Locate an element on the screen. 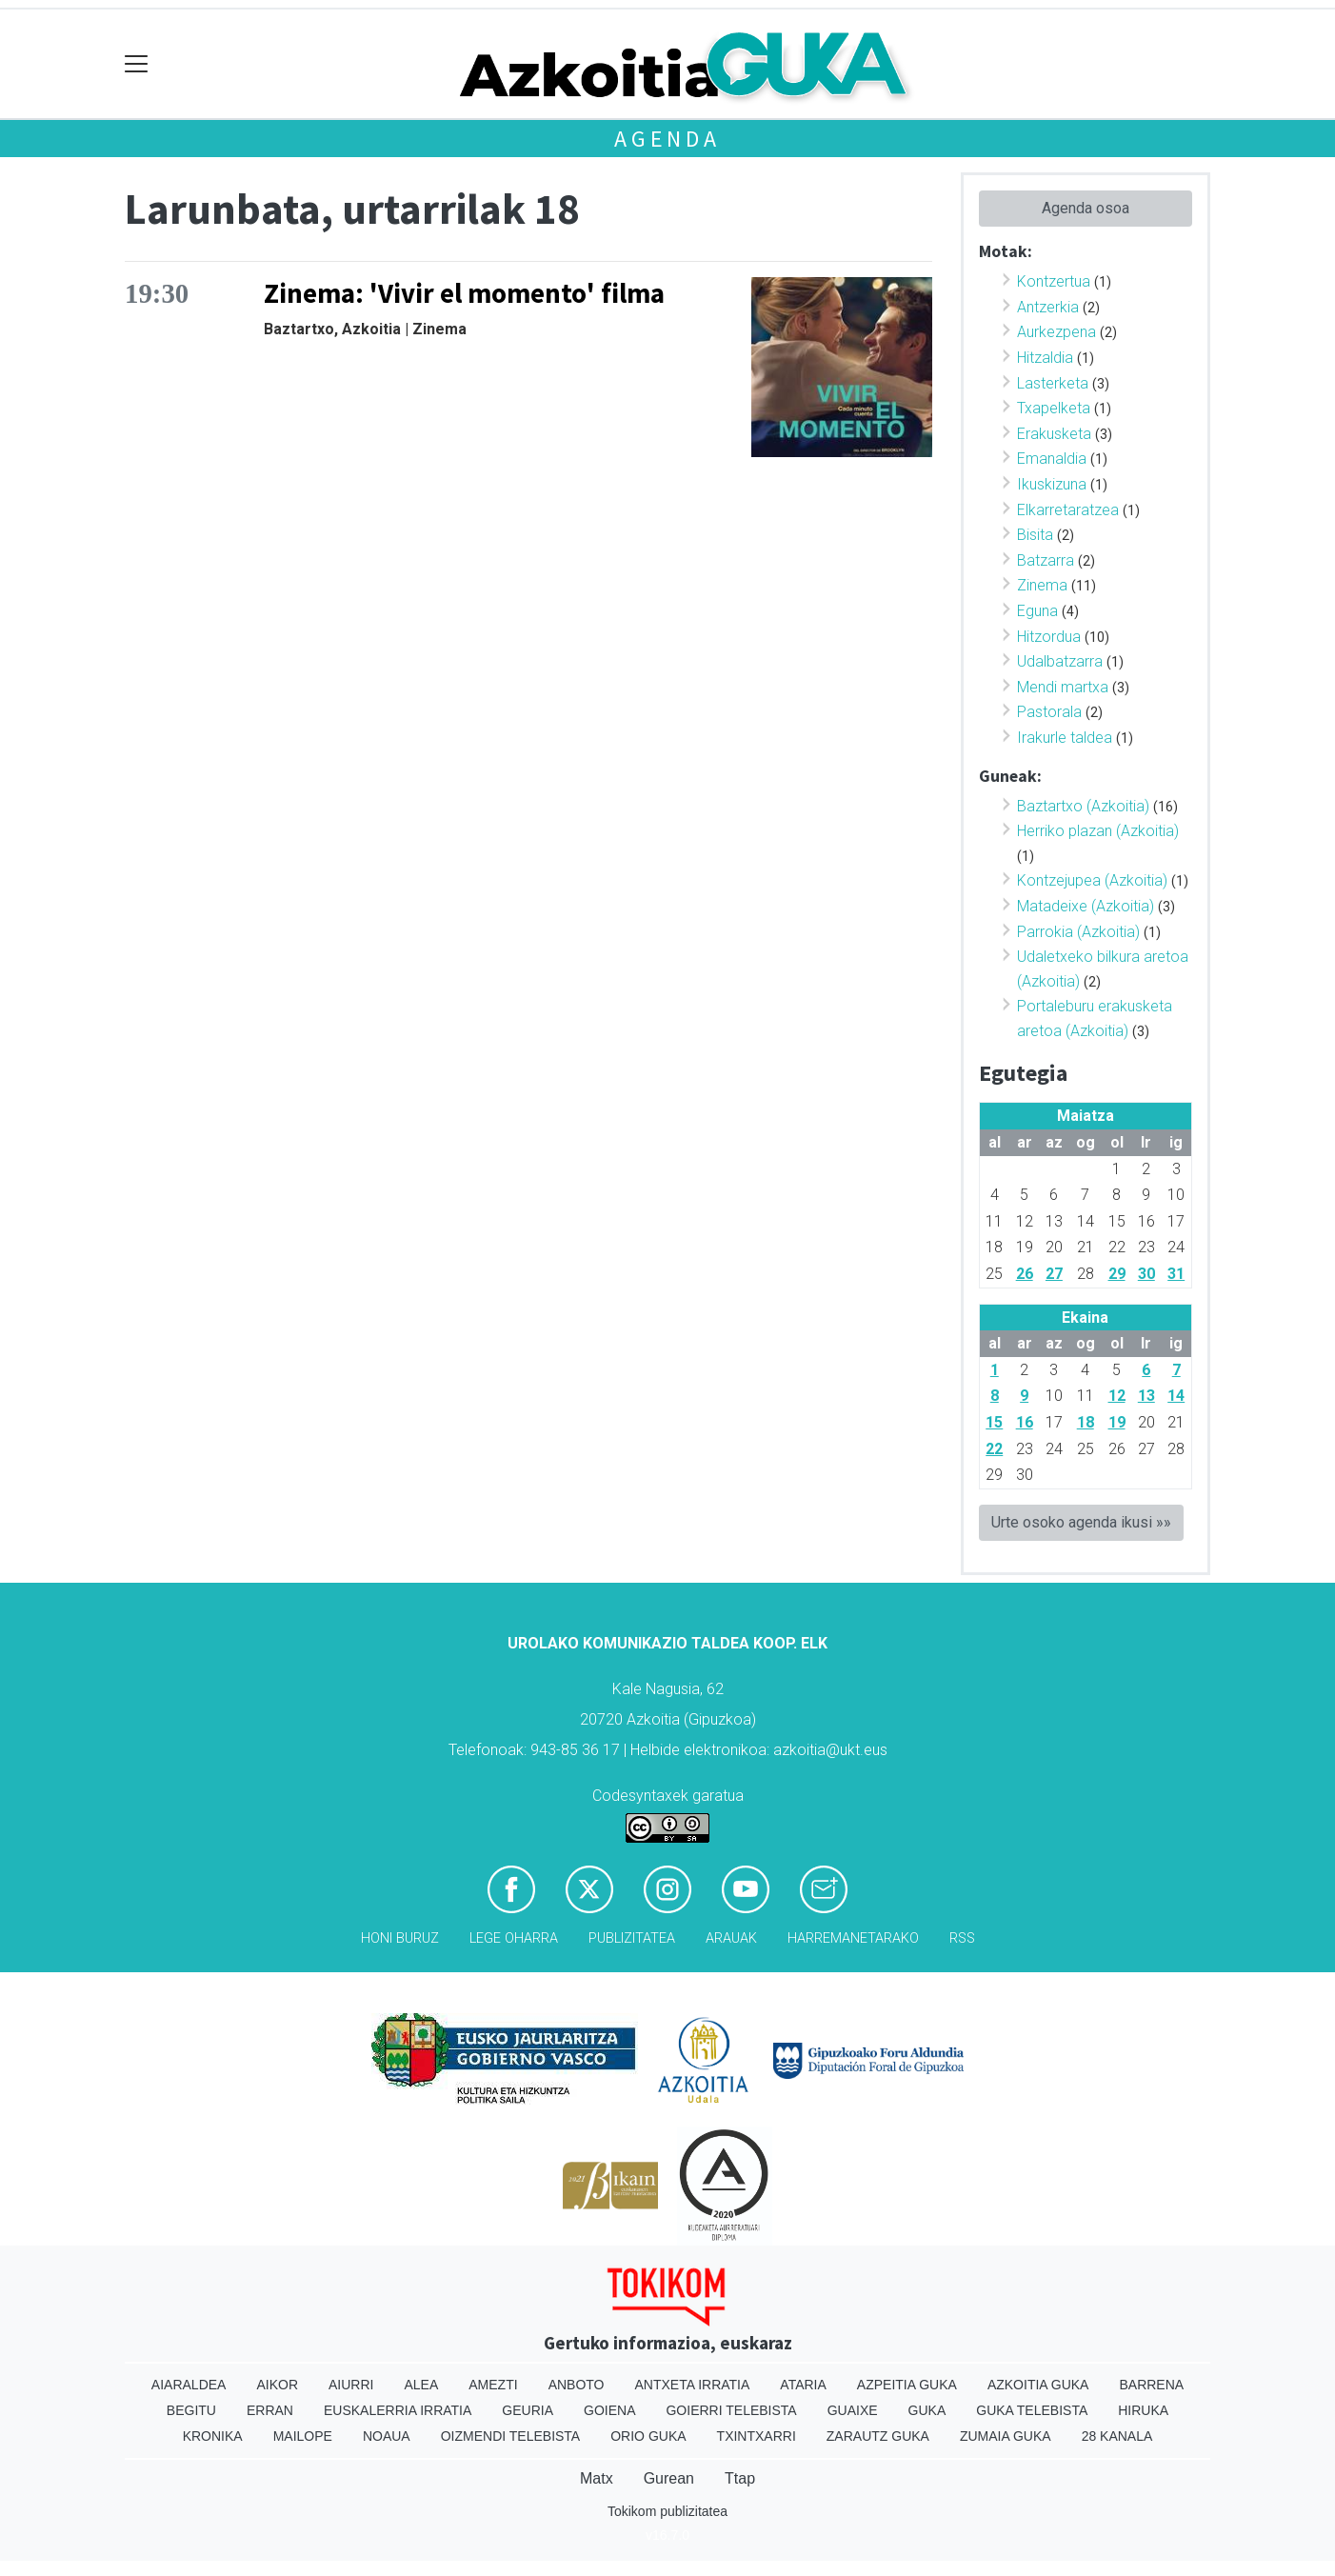 The width and height of the screenshot is (1335, 2576). [Toggle navigation] is located at coordinates (136, 64).